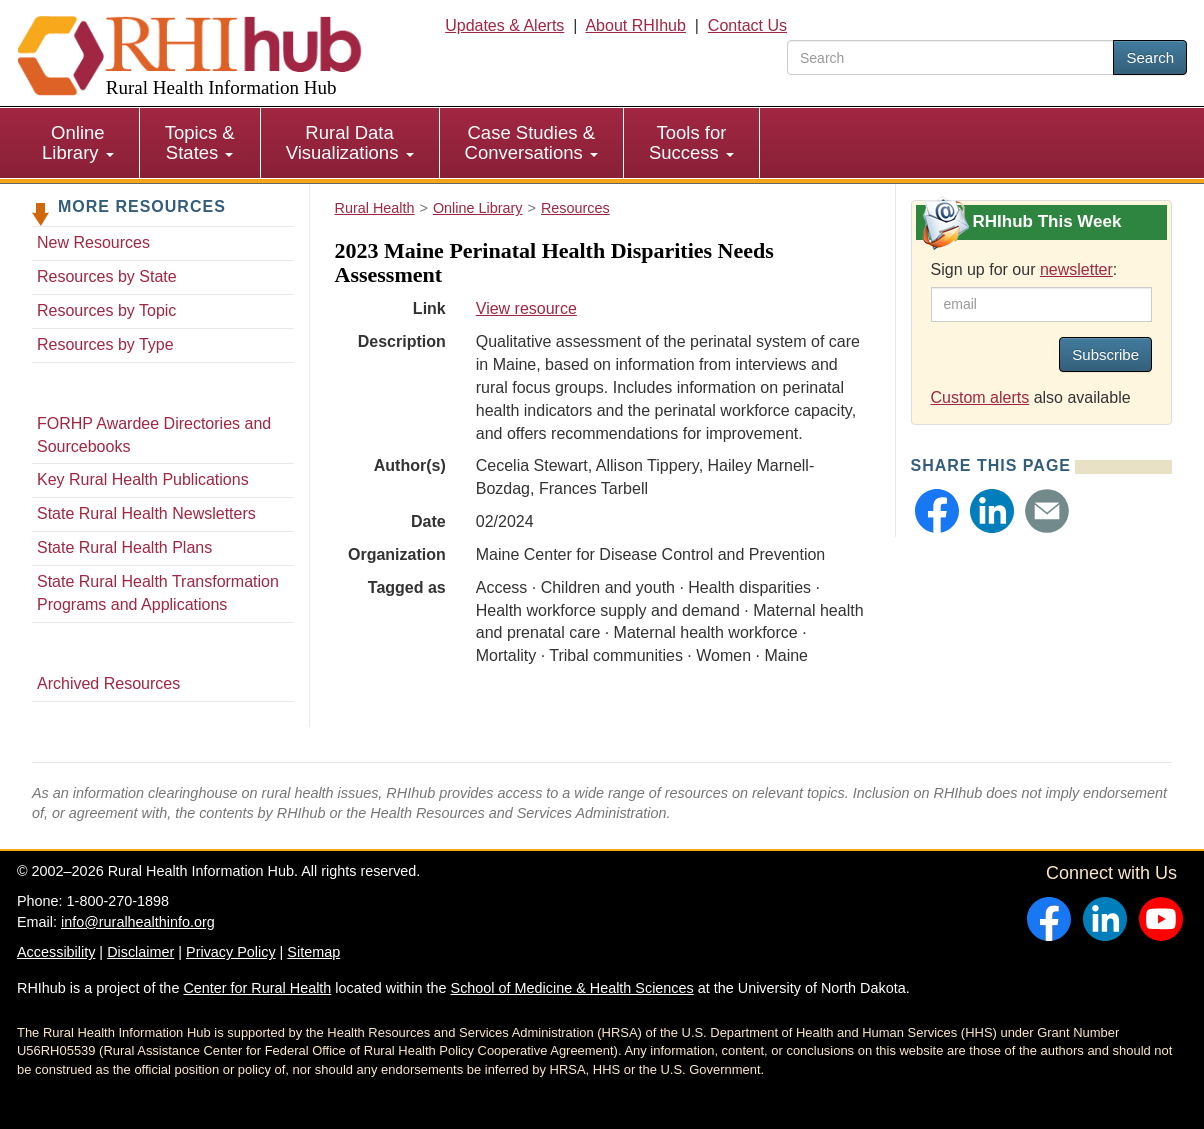 The height and width of the screenshot is (1129, 1204). What do you see at coordinates (124, 547) in the screenshot?
I see `State Rural Health Plans` at bounding box center [124, 547].